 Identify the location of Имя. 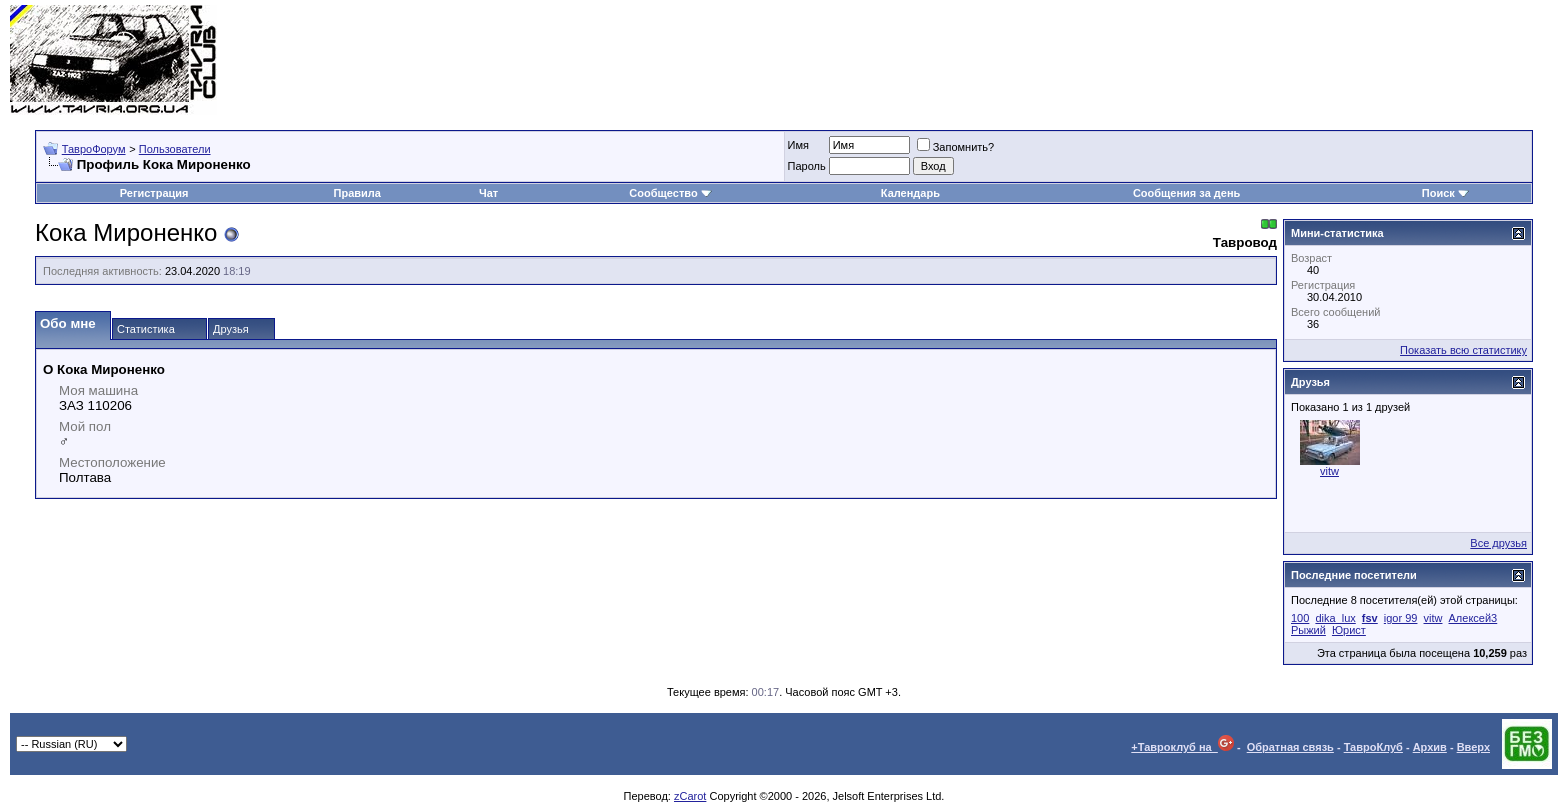
(798, 145).